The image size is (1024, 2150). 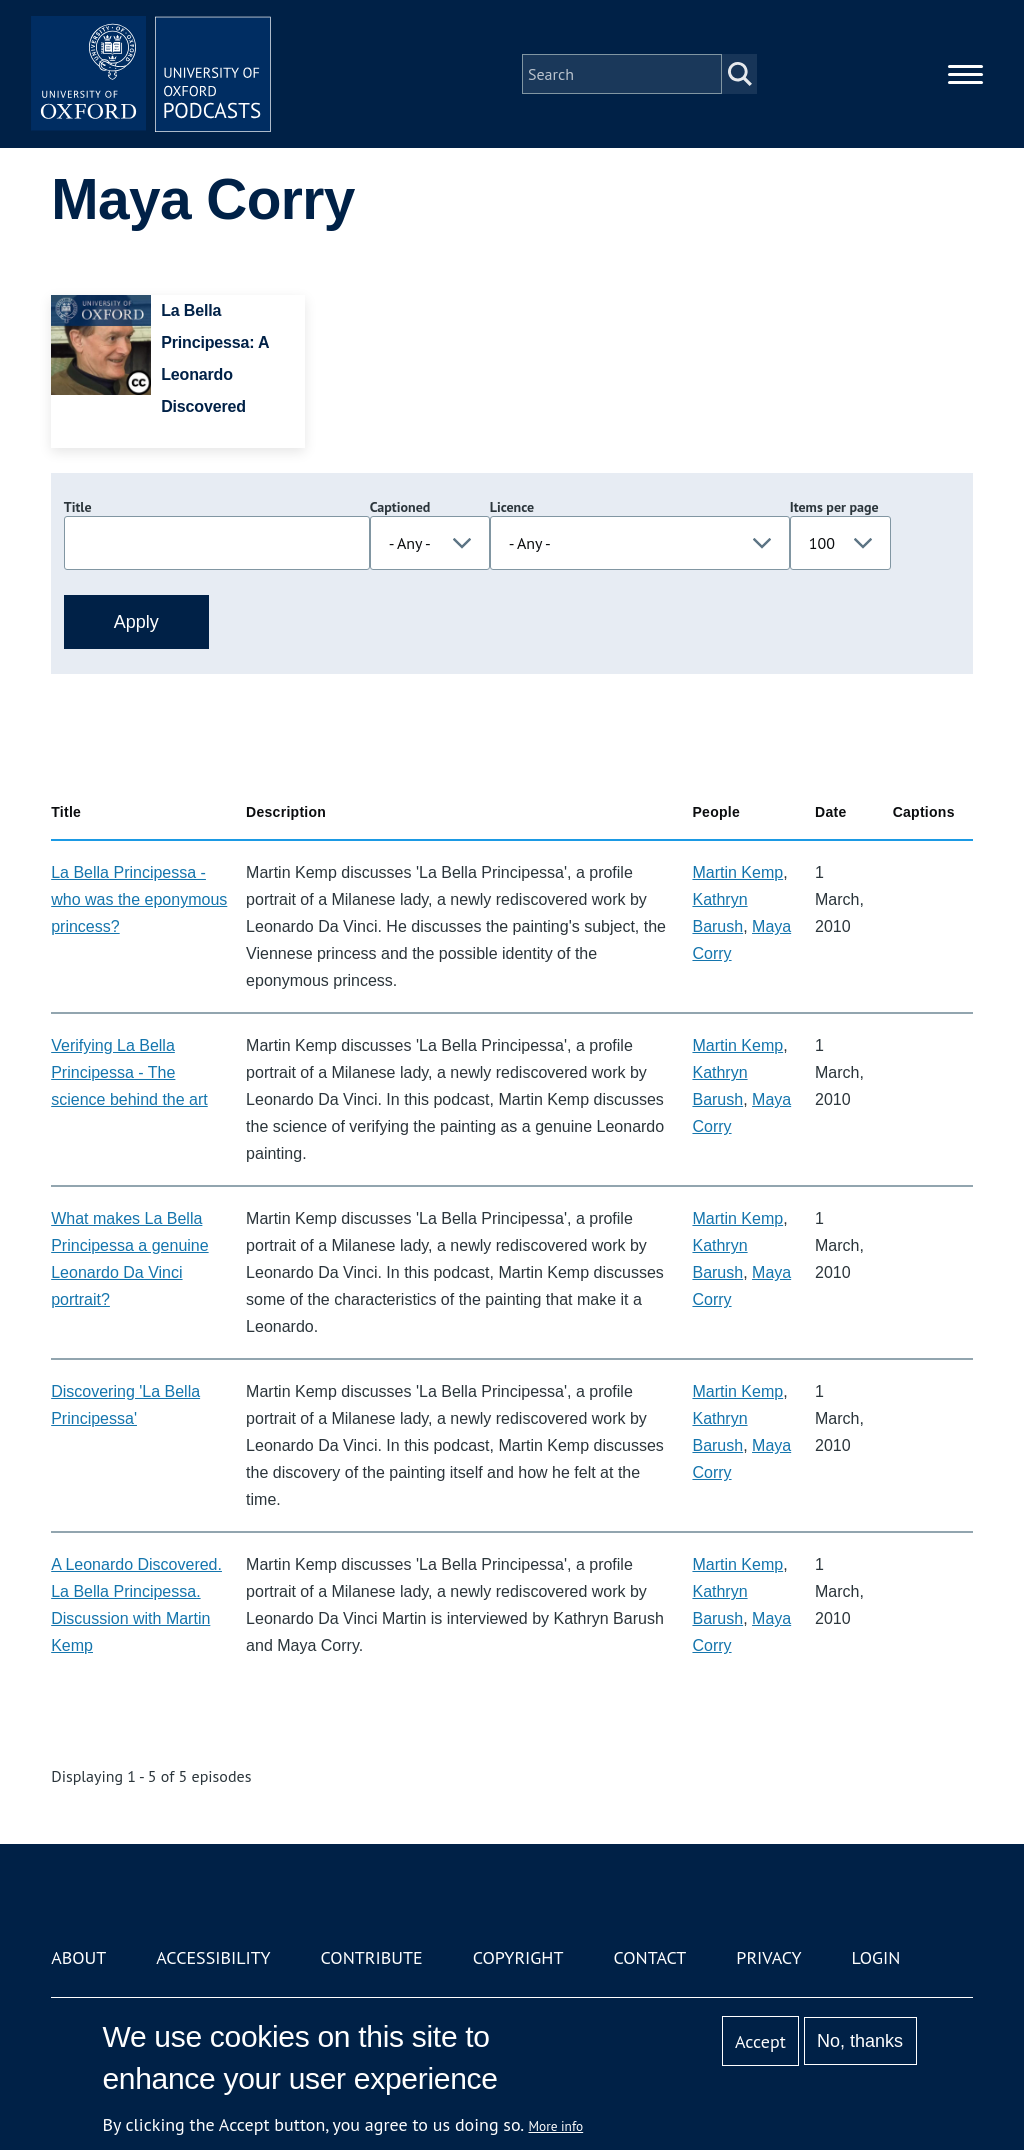 What do you see at coordinates (737, 872) in the screenshot?
I see `Martin Kemp` at bounding box center [737, 872].